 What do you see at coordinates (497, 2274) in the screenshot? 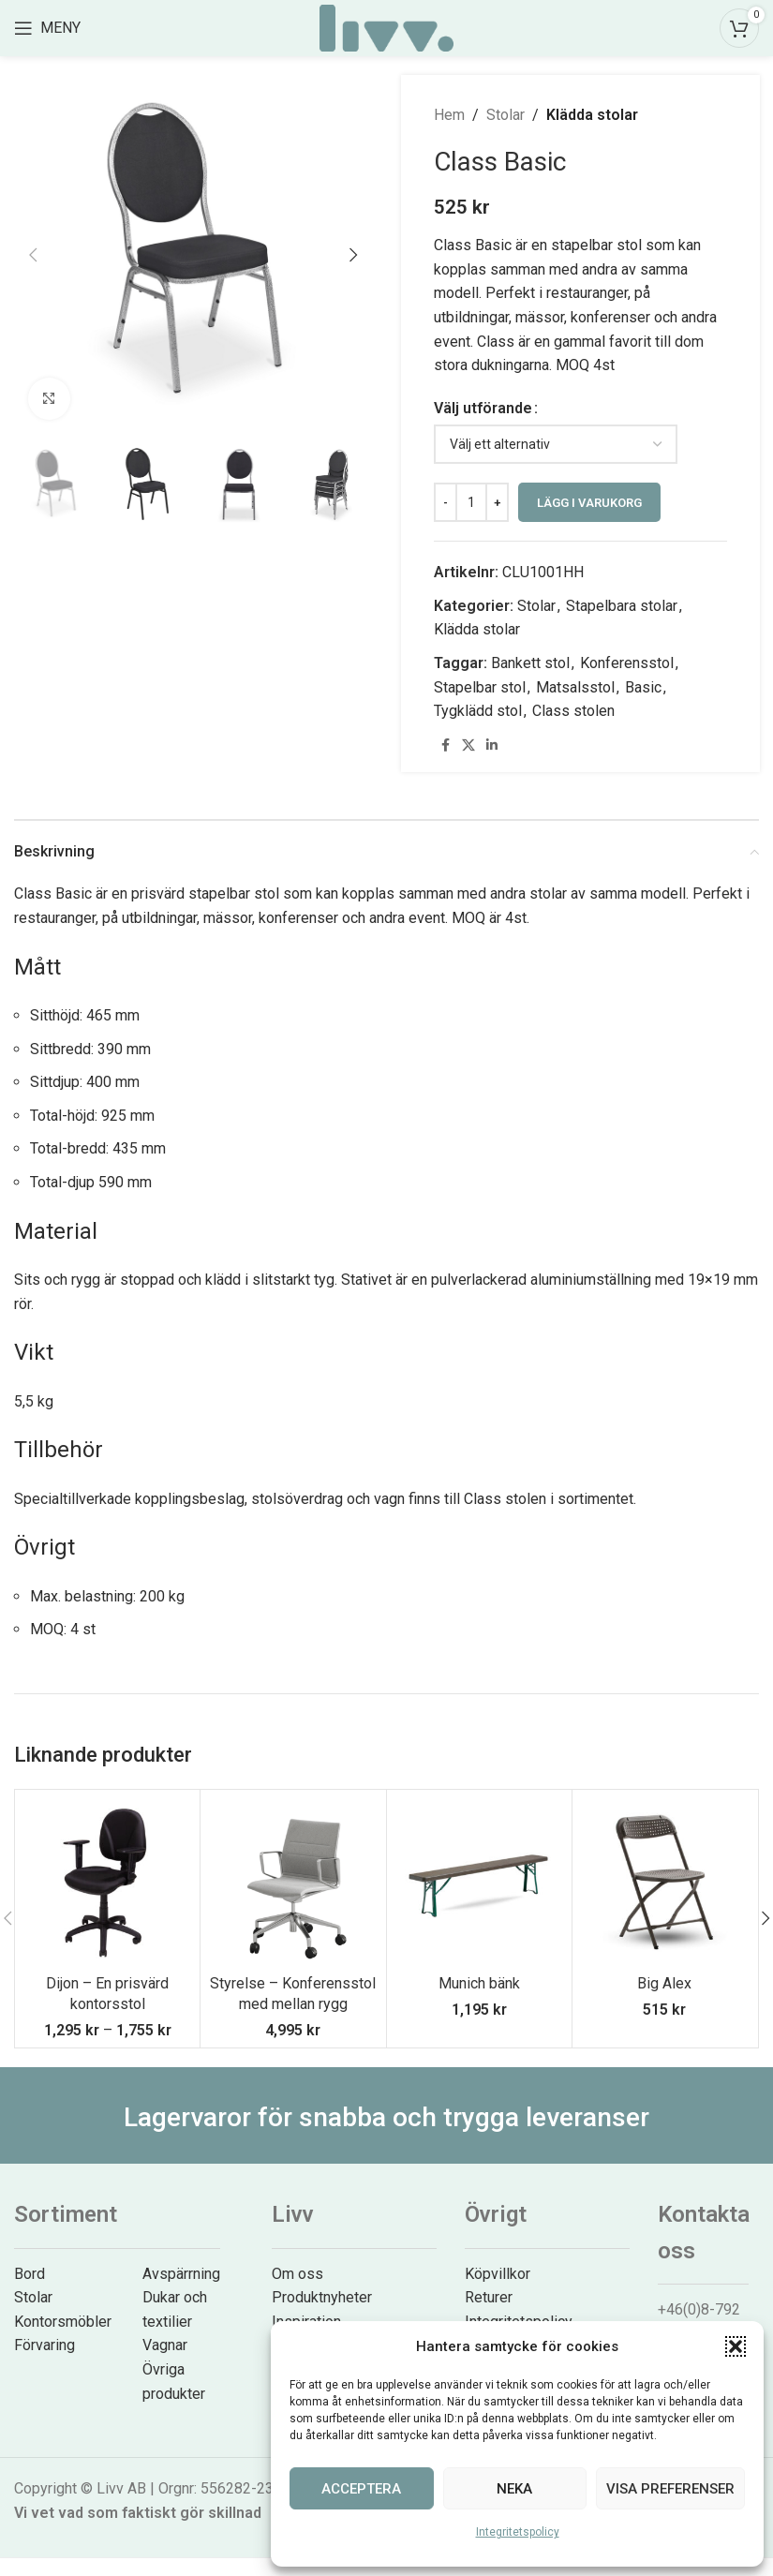
I see `Köpvillkor` at bounding box center [497, 2274].